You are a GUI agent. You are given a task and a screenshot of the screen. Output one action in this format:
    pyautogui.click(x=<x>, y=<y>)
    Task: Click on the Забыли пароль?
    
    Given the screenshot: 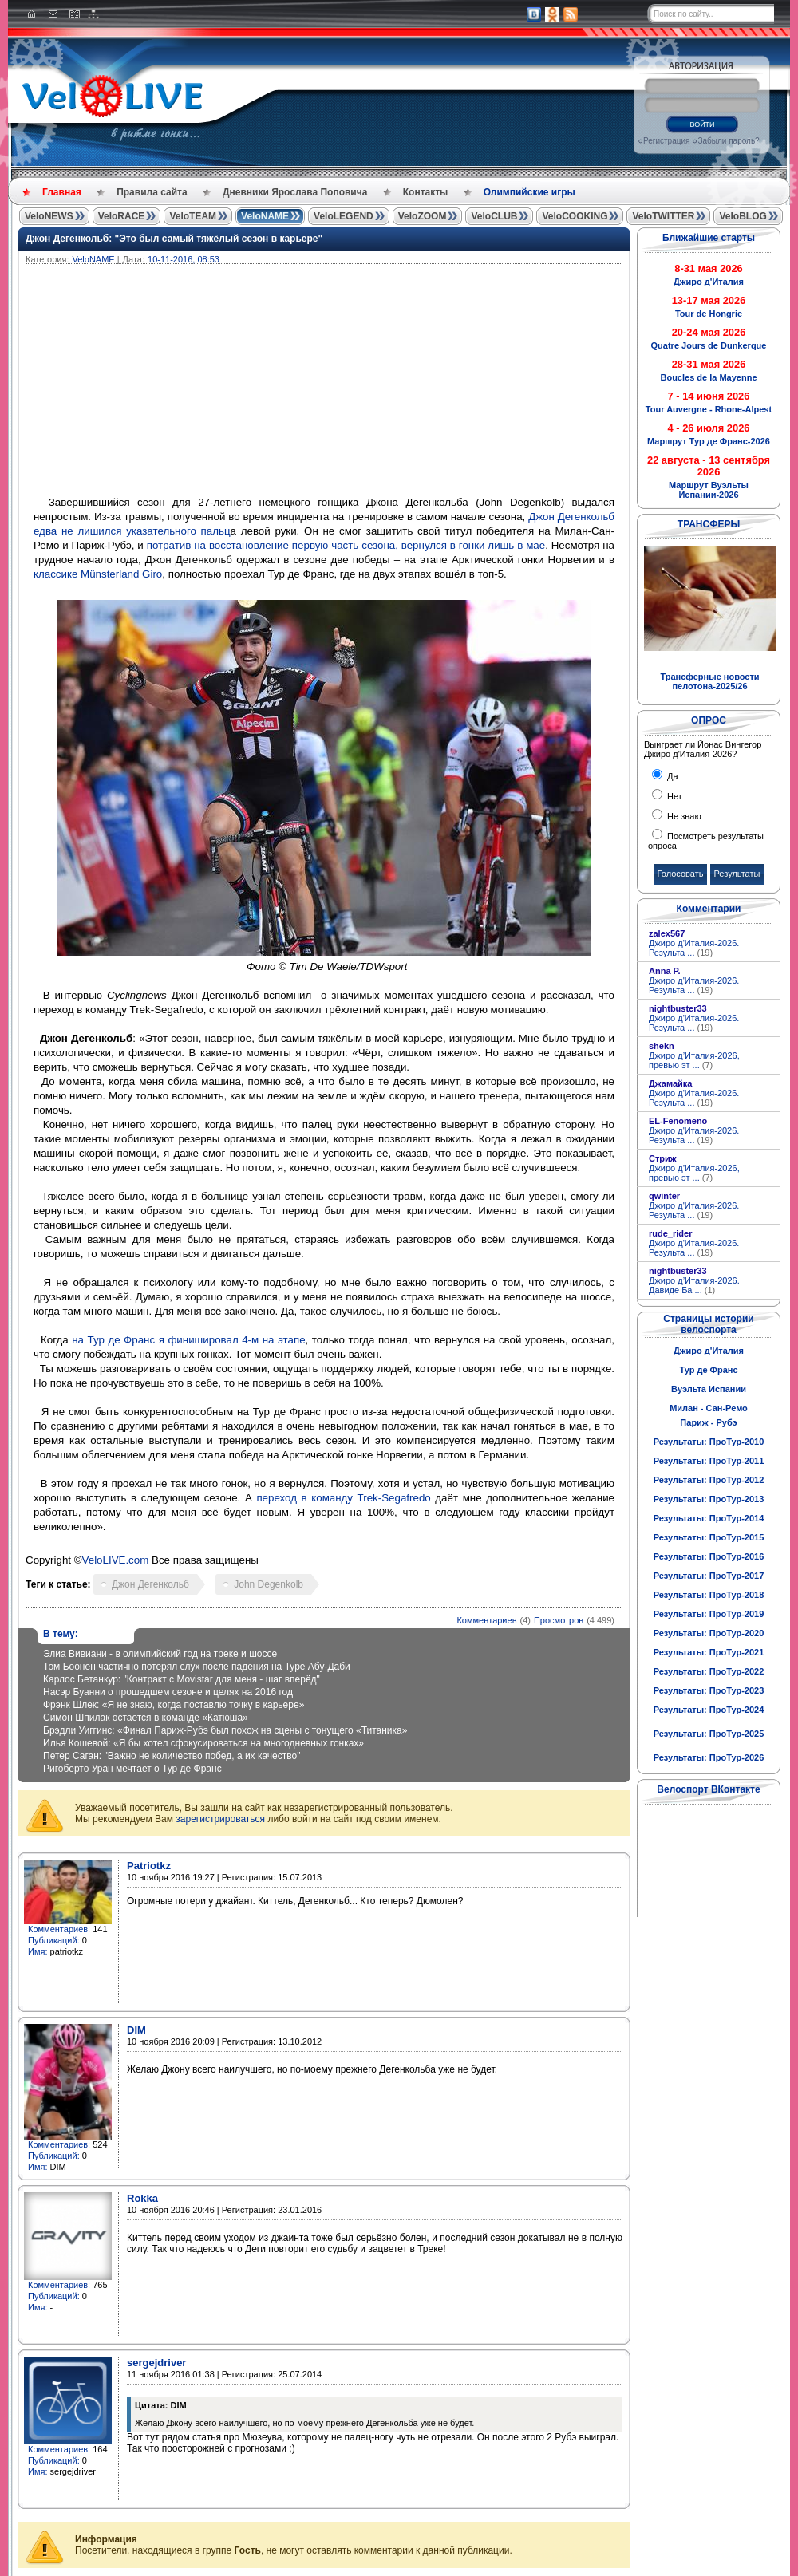 What is the action you would take?
    pyautogui.click(x=728, y=140)
    